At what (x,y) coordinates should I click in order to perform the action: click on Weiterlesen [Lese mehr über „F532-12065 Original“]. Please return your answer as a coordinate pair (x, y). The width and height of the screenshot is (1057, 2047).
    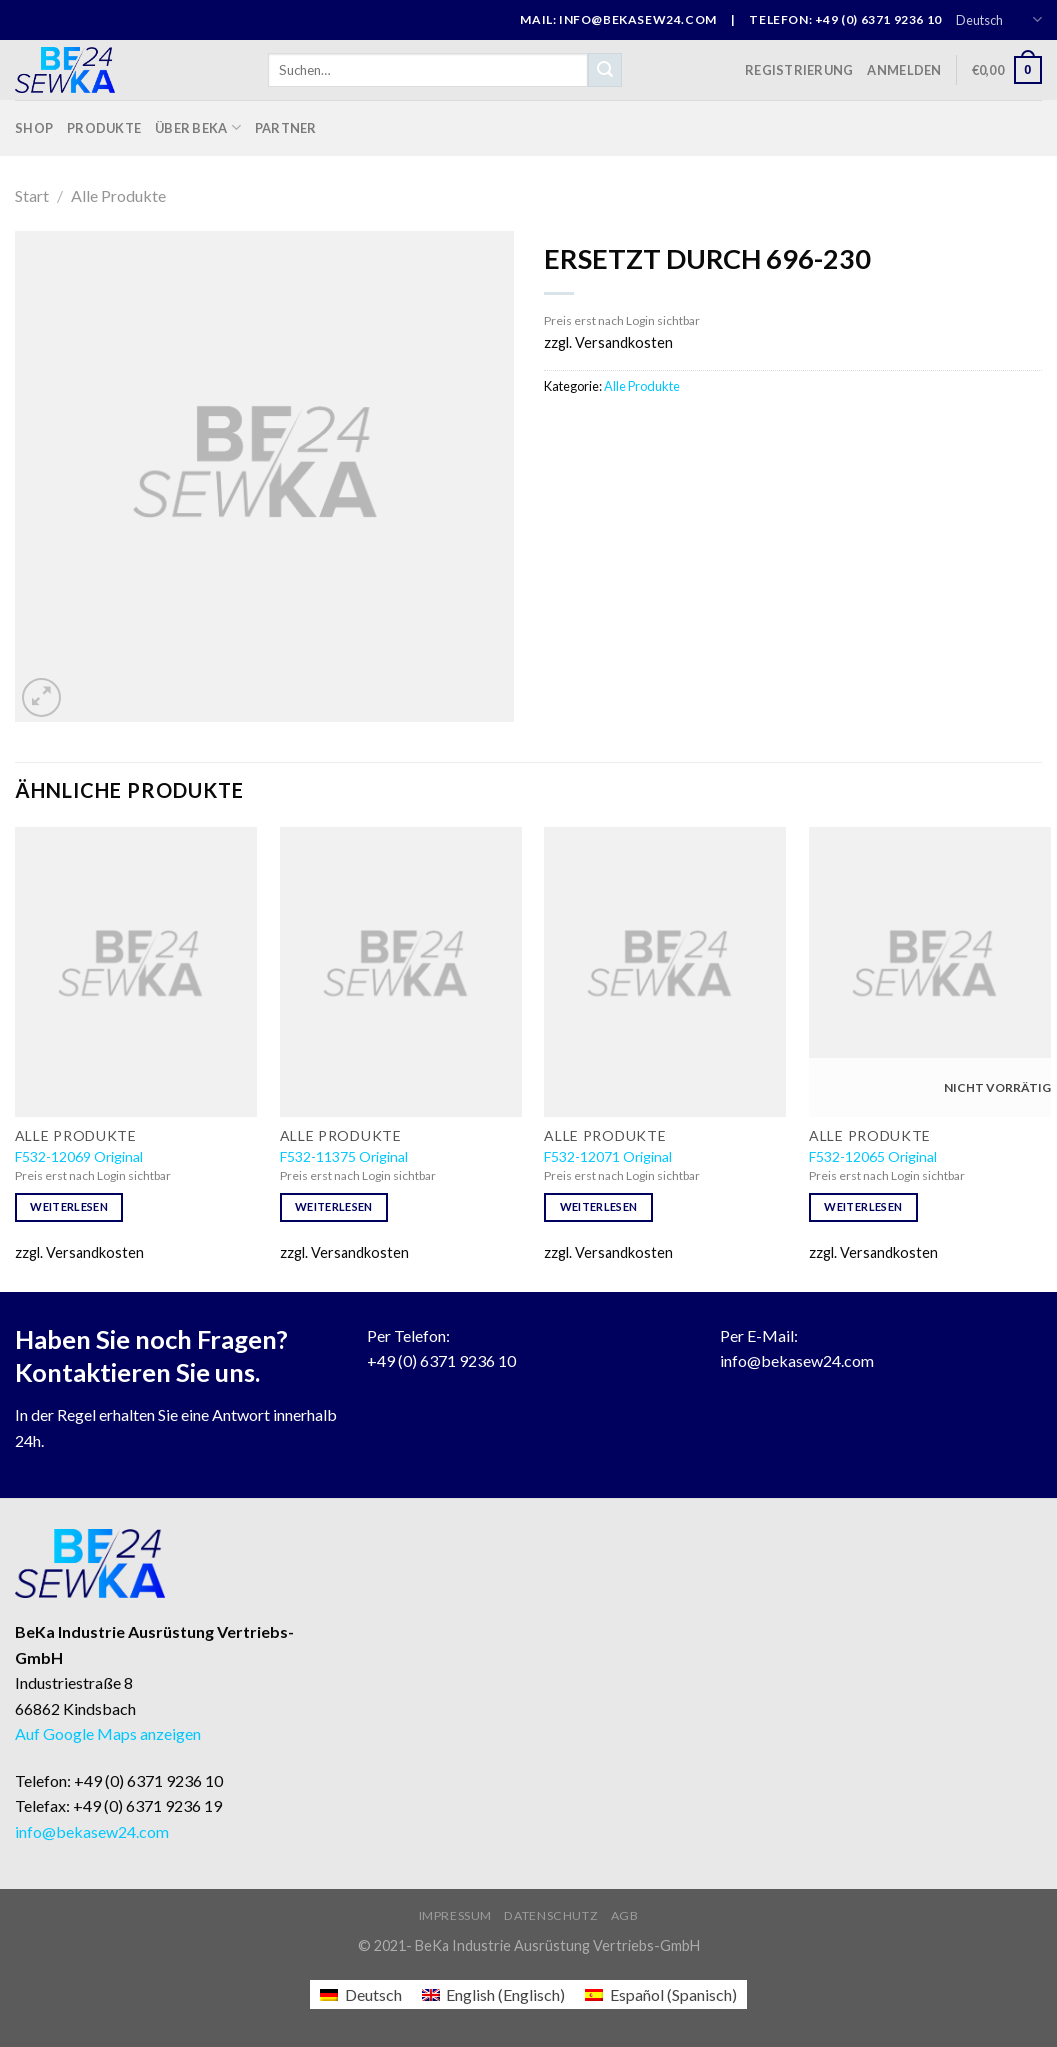
    Looking at the image, I should click on (863, 1206).